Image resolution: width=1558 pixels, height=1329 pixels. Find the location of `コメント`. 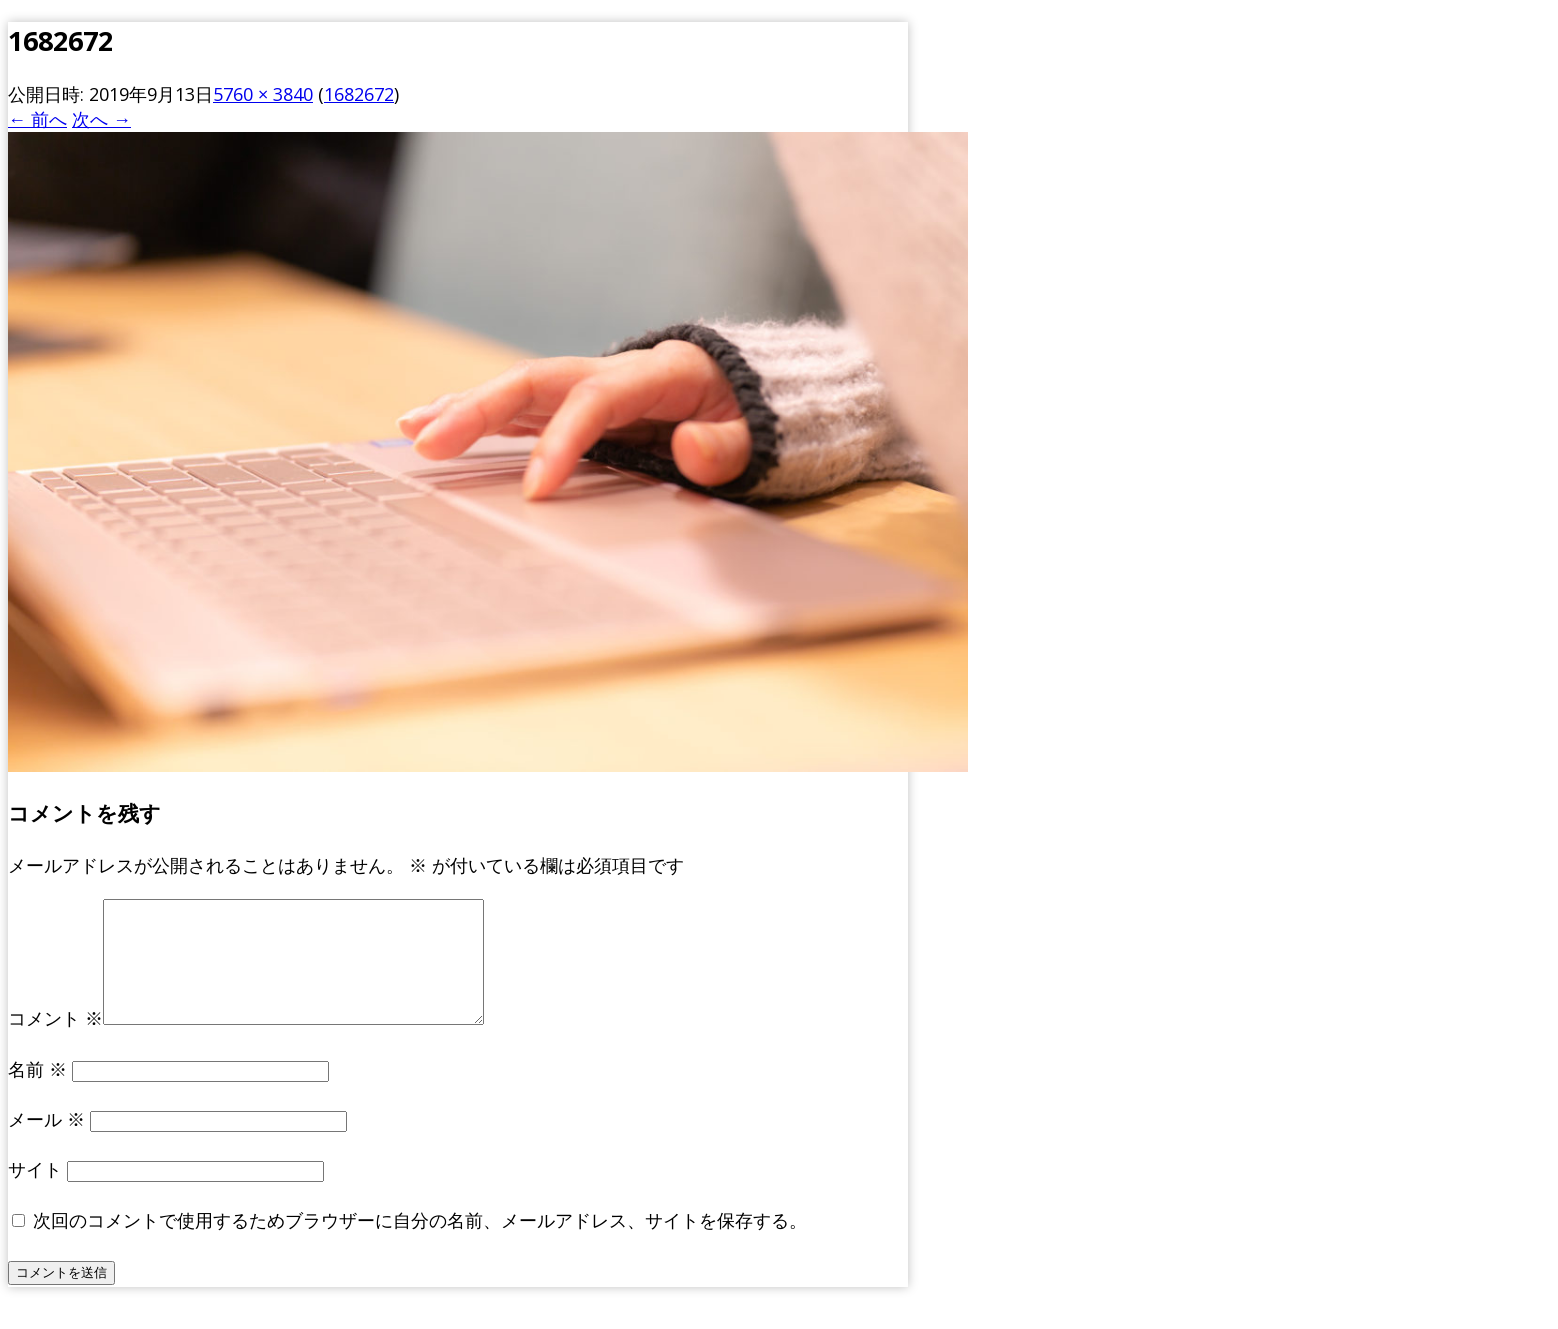

コメント is located at coordinates (55, 1042).